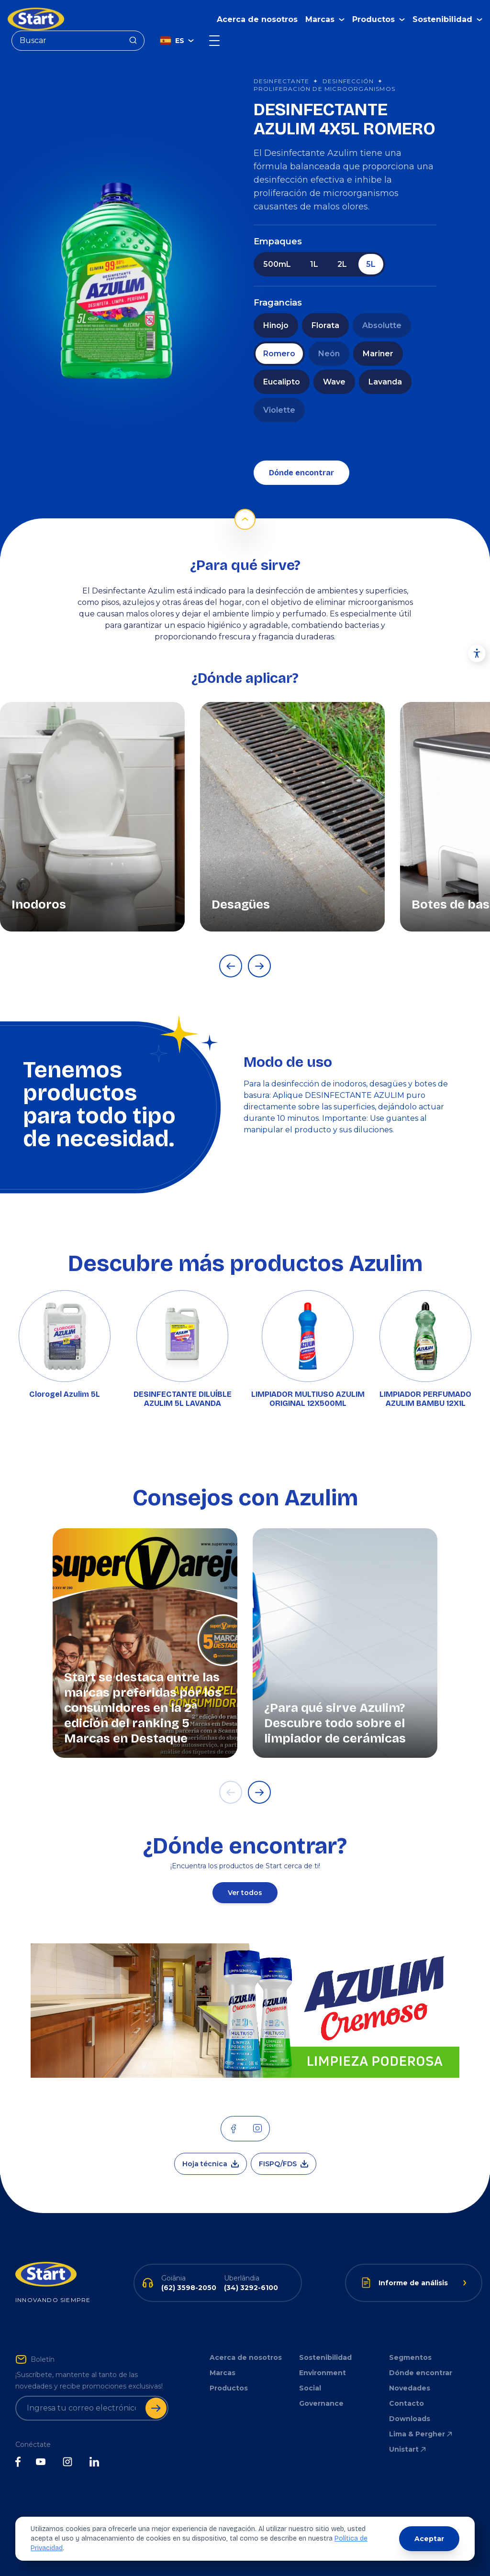  I want to click on Romero, so click(279, 353).